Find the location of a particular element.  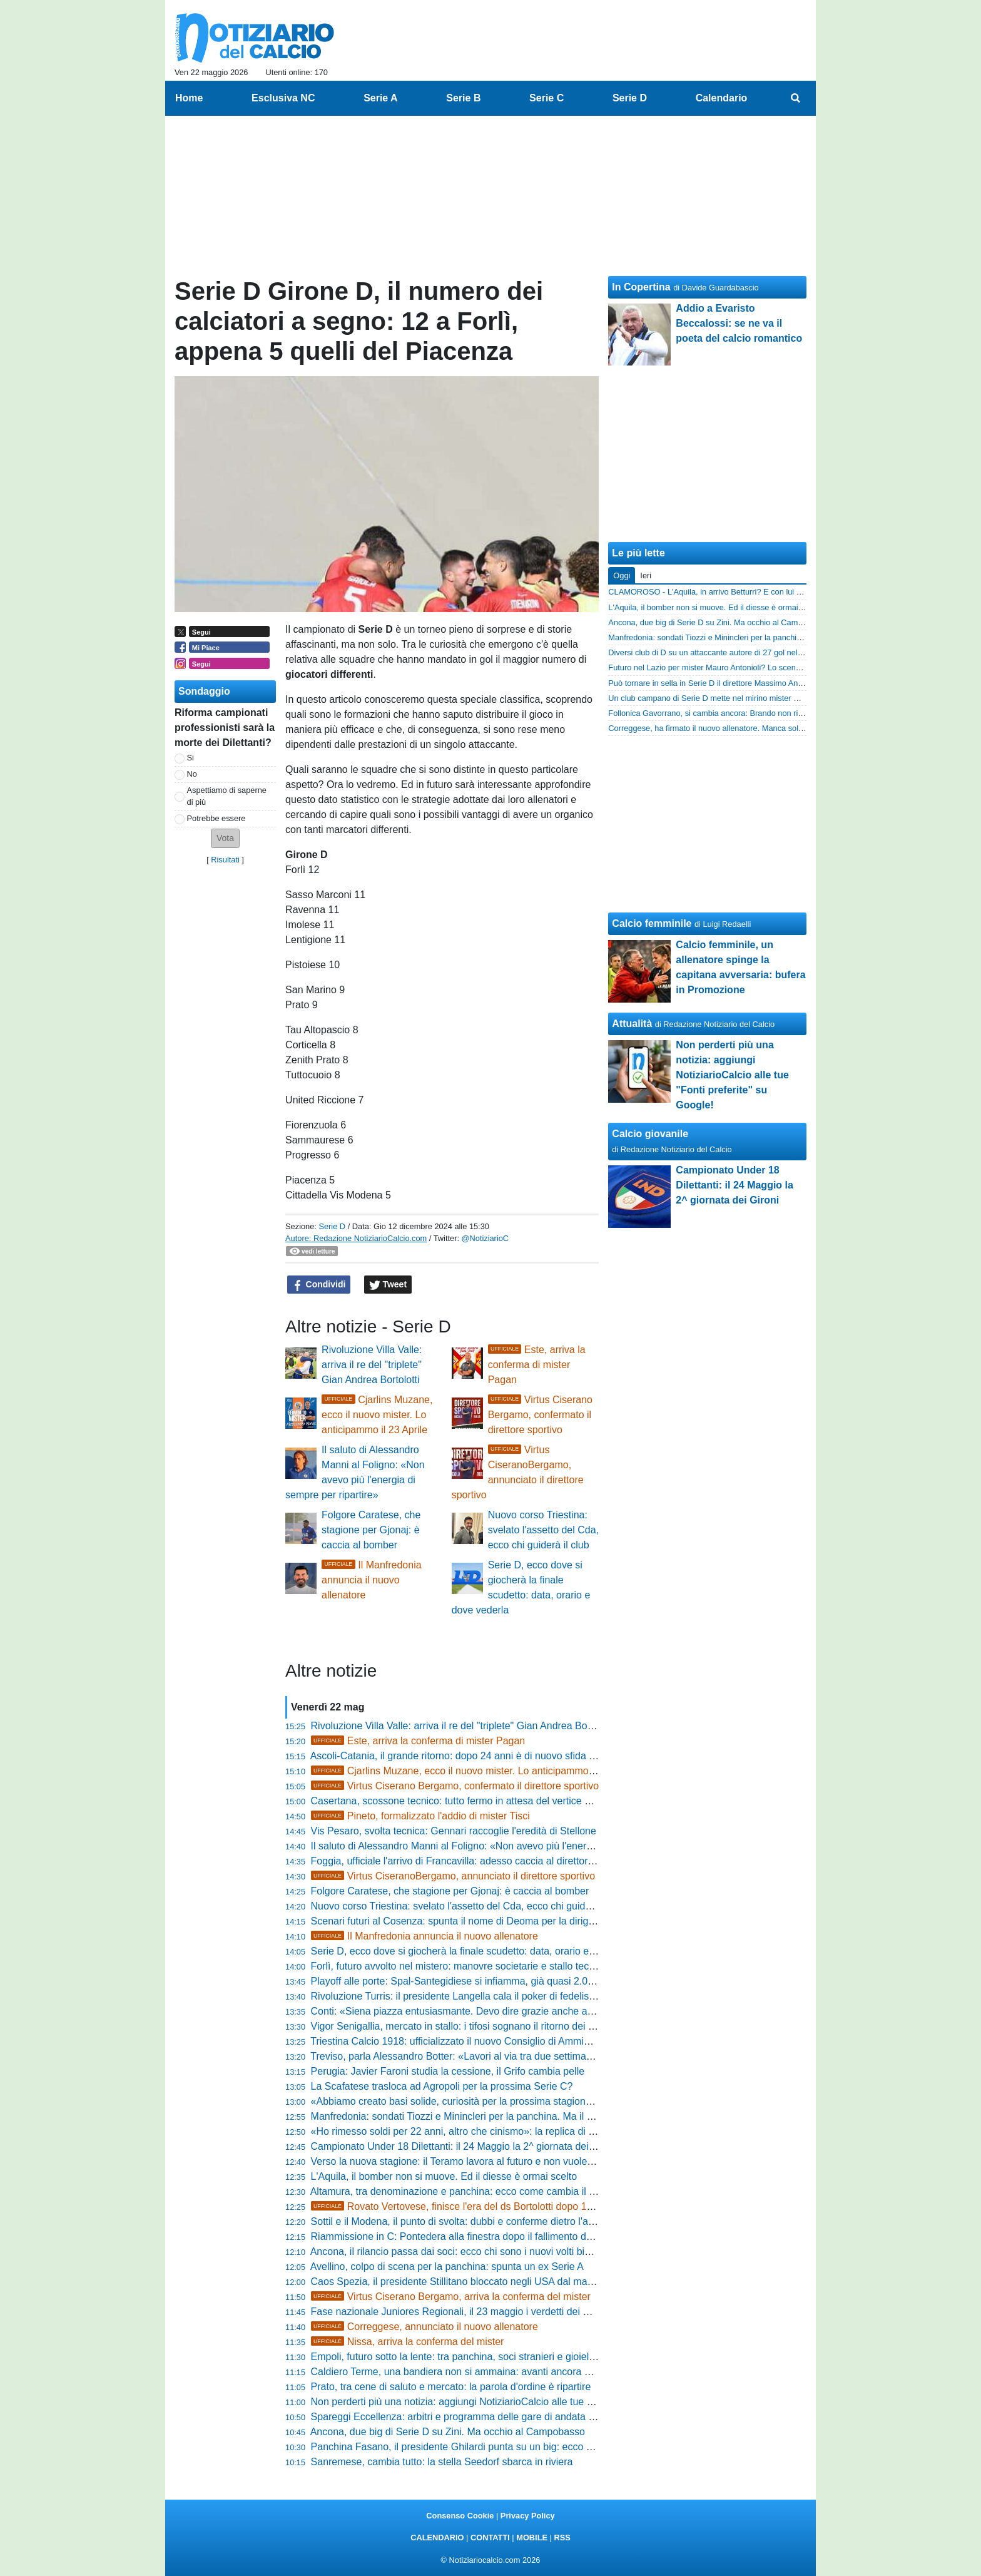

Serie C [menuitem] is located at coordinates (546, 98).